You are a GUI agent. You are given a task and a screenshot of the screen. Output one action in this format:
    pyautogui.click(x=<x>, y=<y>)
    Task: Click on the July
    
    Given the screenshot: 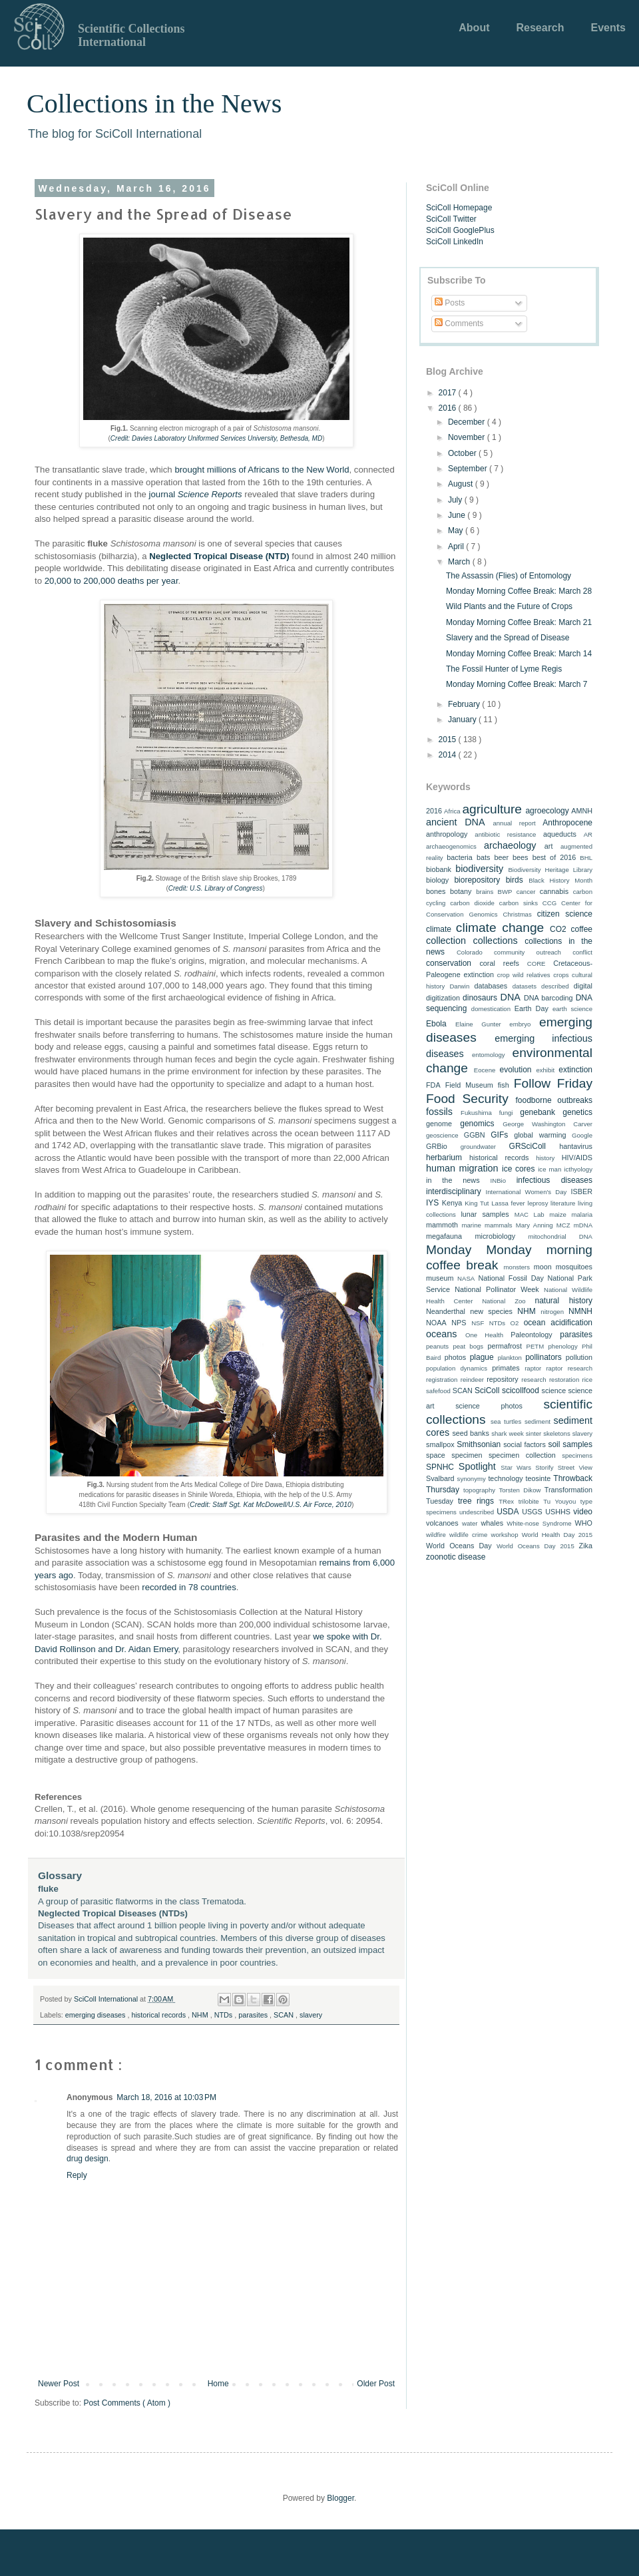 What is the action you would take?
    pyautogui.click(x=456, y=500)
    